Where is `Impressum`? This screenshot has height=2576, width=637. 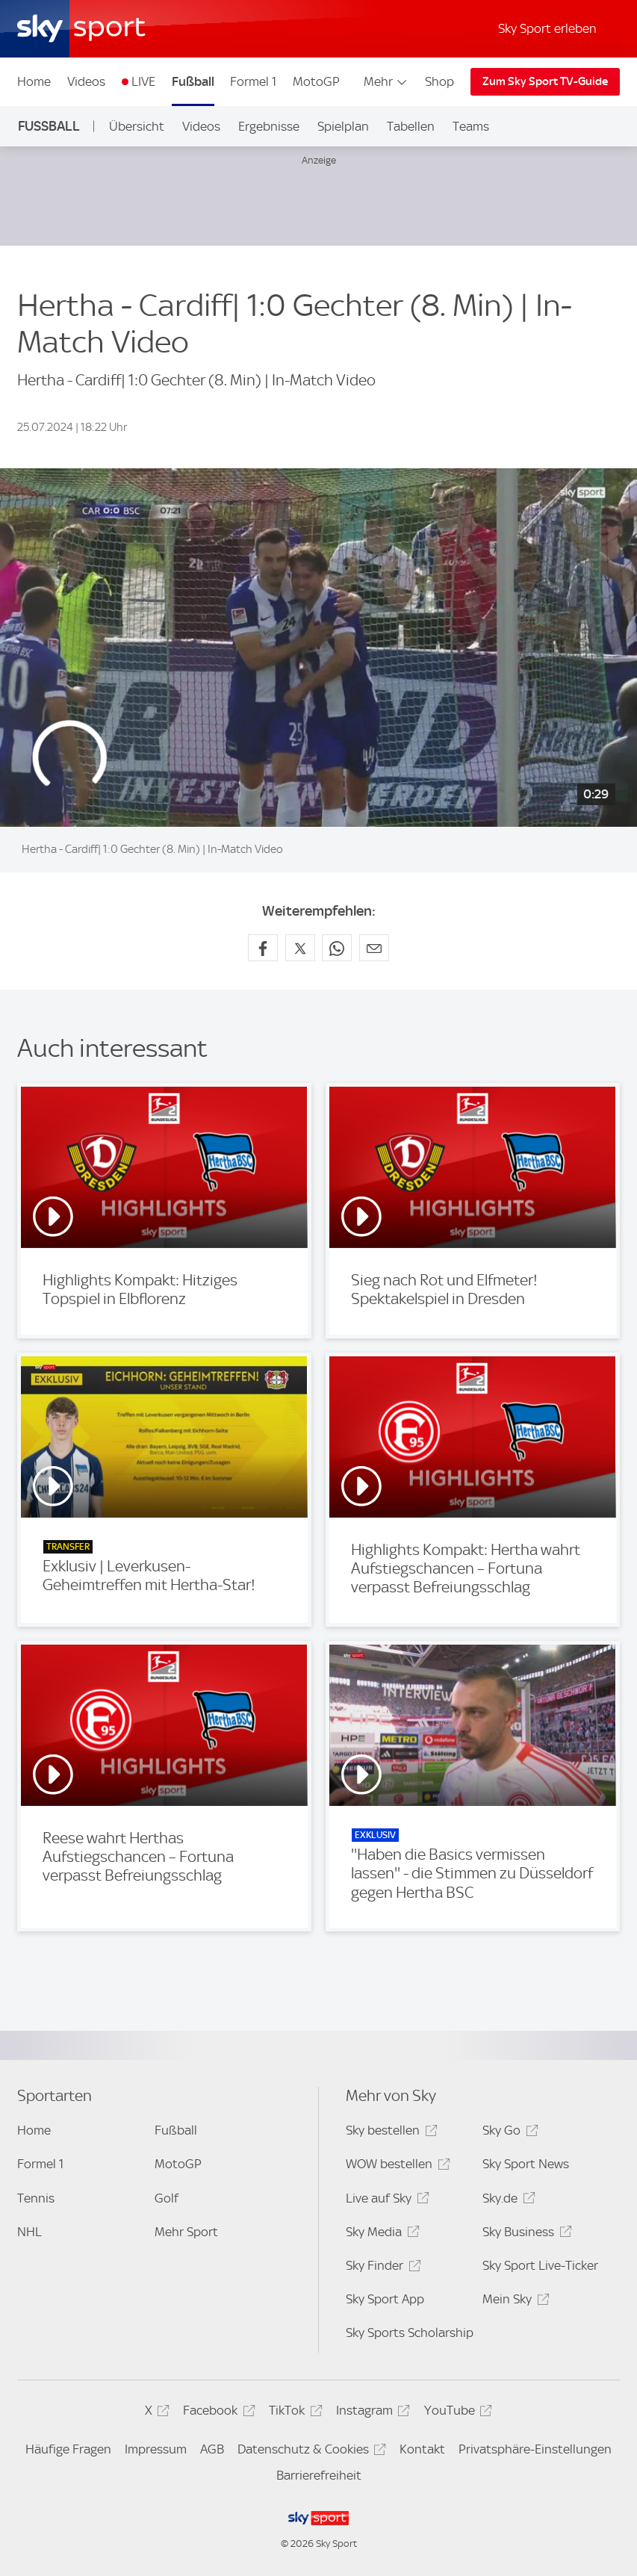 Impressum is located at coordinates (156, 2449).